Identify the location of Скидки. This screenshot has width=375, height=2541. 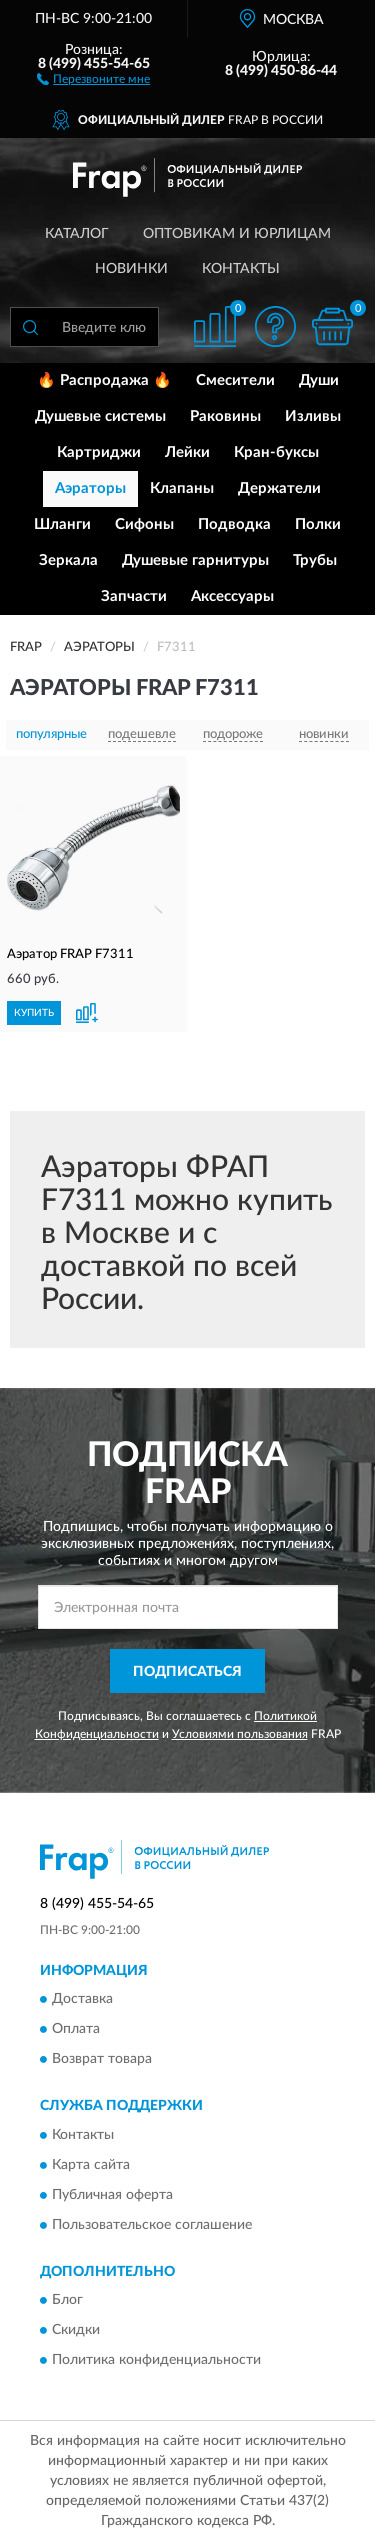
(76, 2330).